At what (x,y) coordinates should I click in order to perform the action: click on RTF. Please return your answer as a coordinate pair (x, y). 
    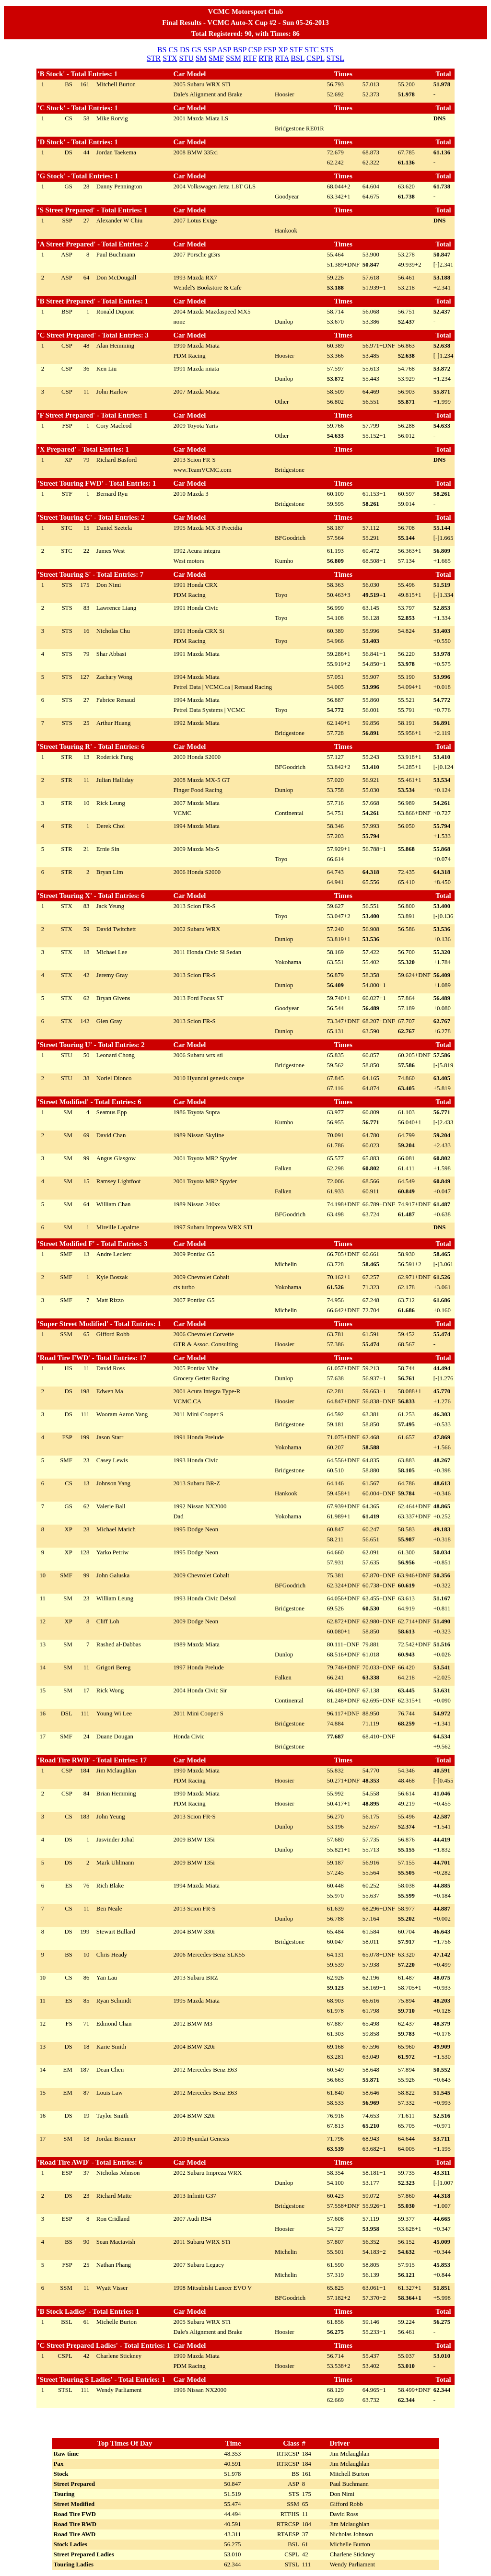
    Looking at the image, I should click on (250, 58).